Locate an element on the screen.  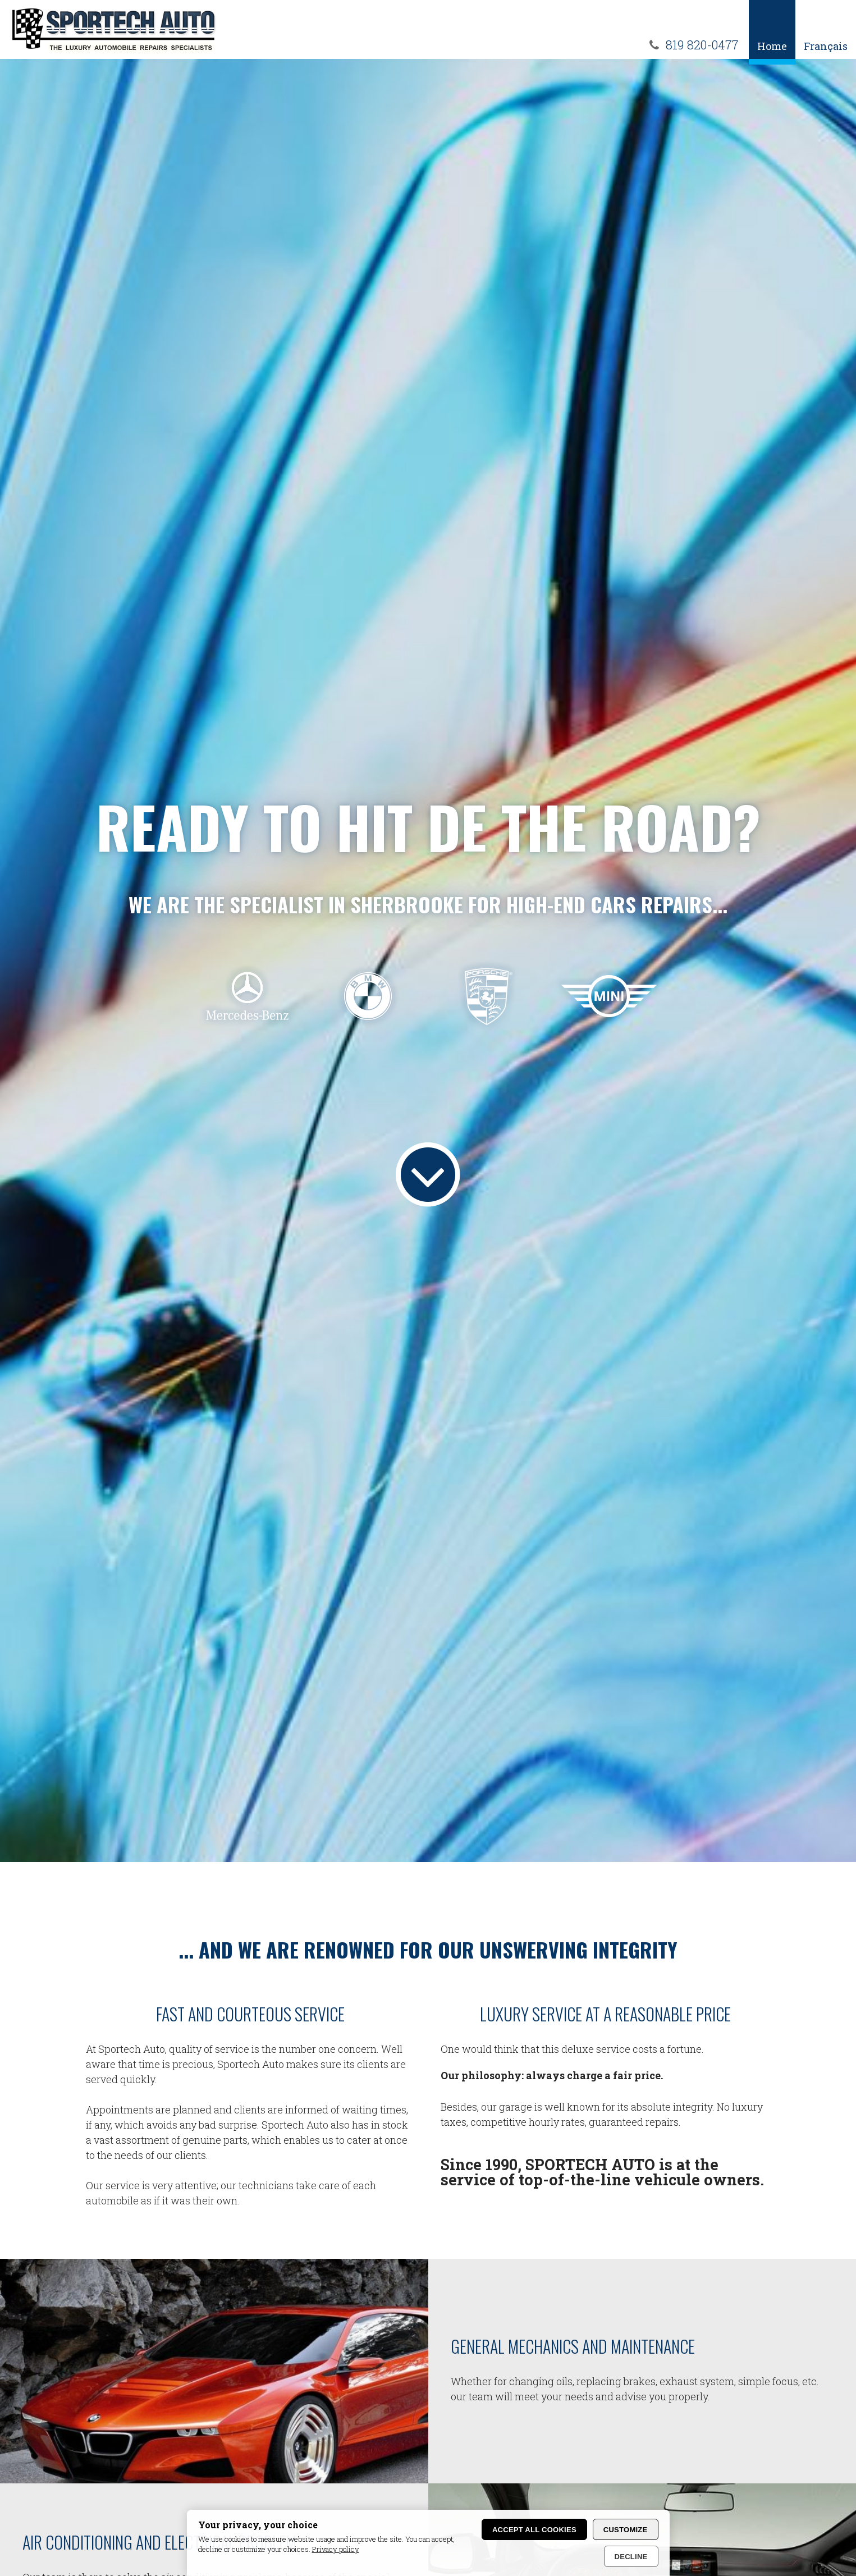
819 820-0477 is located at coordinates (702, 45).